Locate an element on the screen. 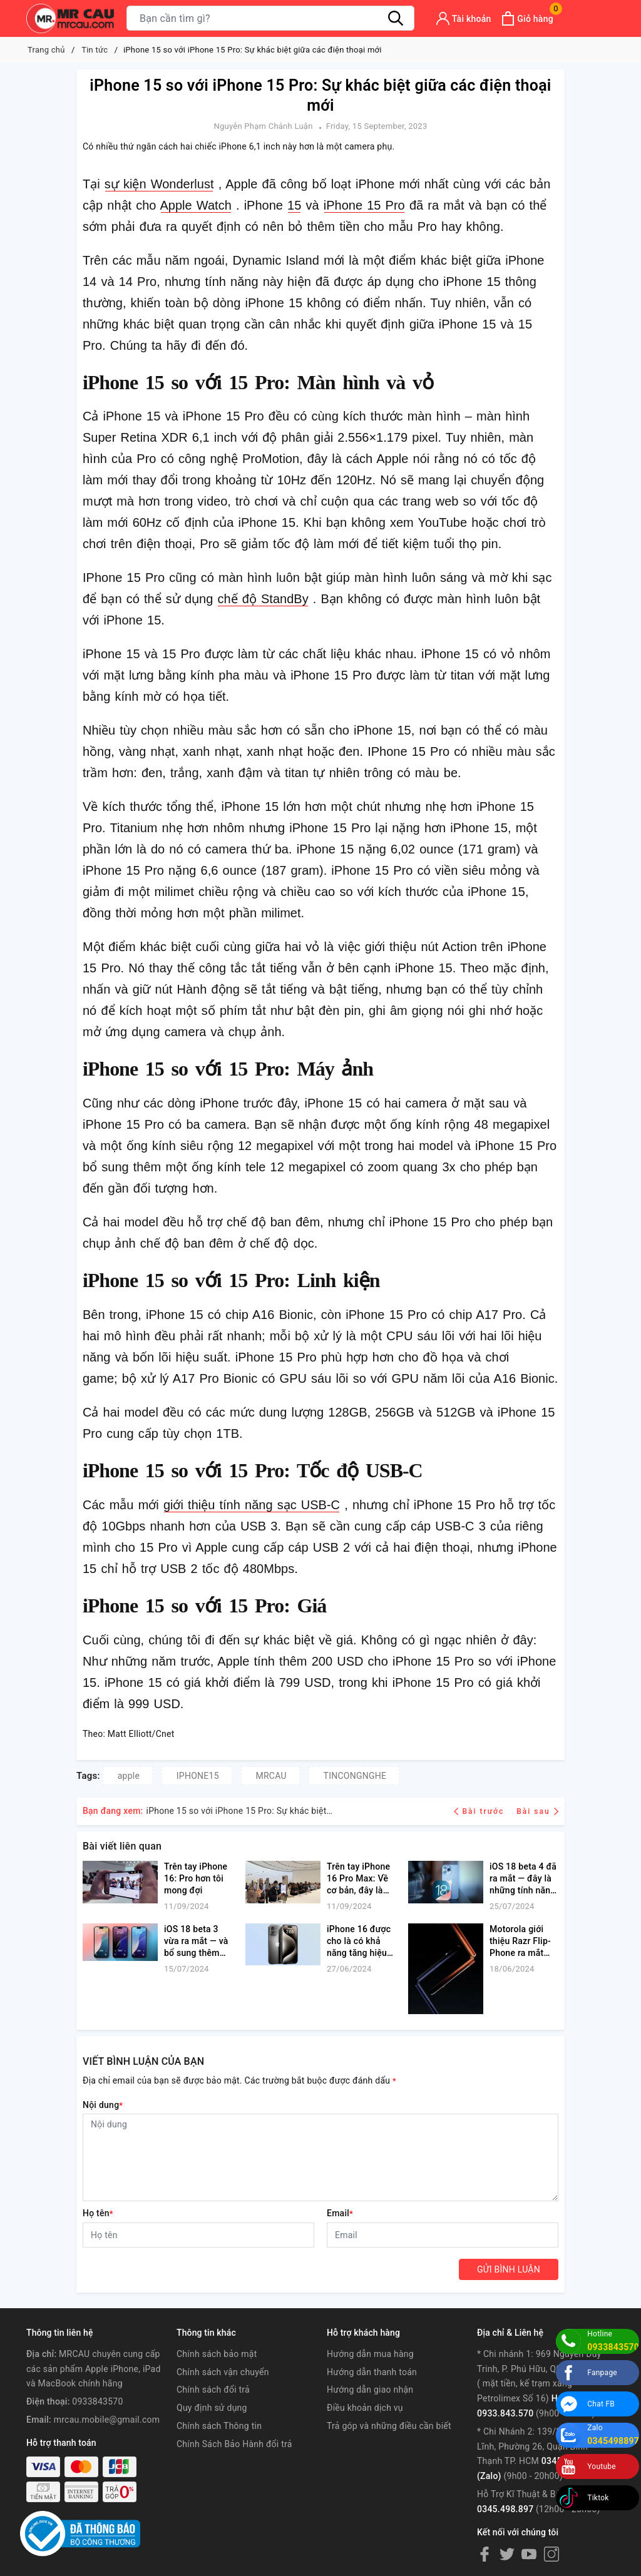 The image size is (641, 2576). Hướng dẫn giao nhận is located at coordinates (370, 2390).